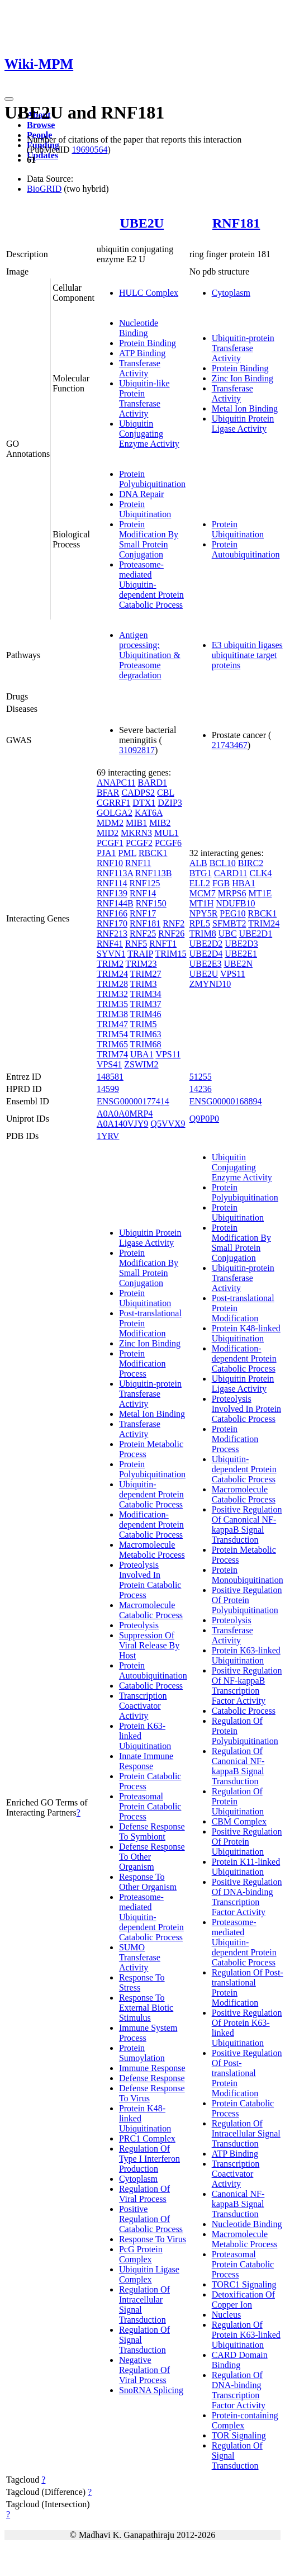 The height and width of the screenshot is (2576, 285). What do you see at coordinates (110, 843) in the screenshot?
I see `PCGF1` at bounding box center [110, 843].